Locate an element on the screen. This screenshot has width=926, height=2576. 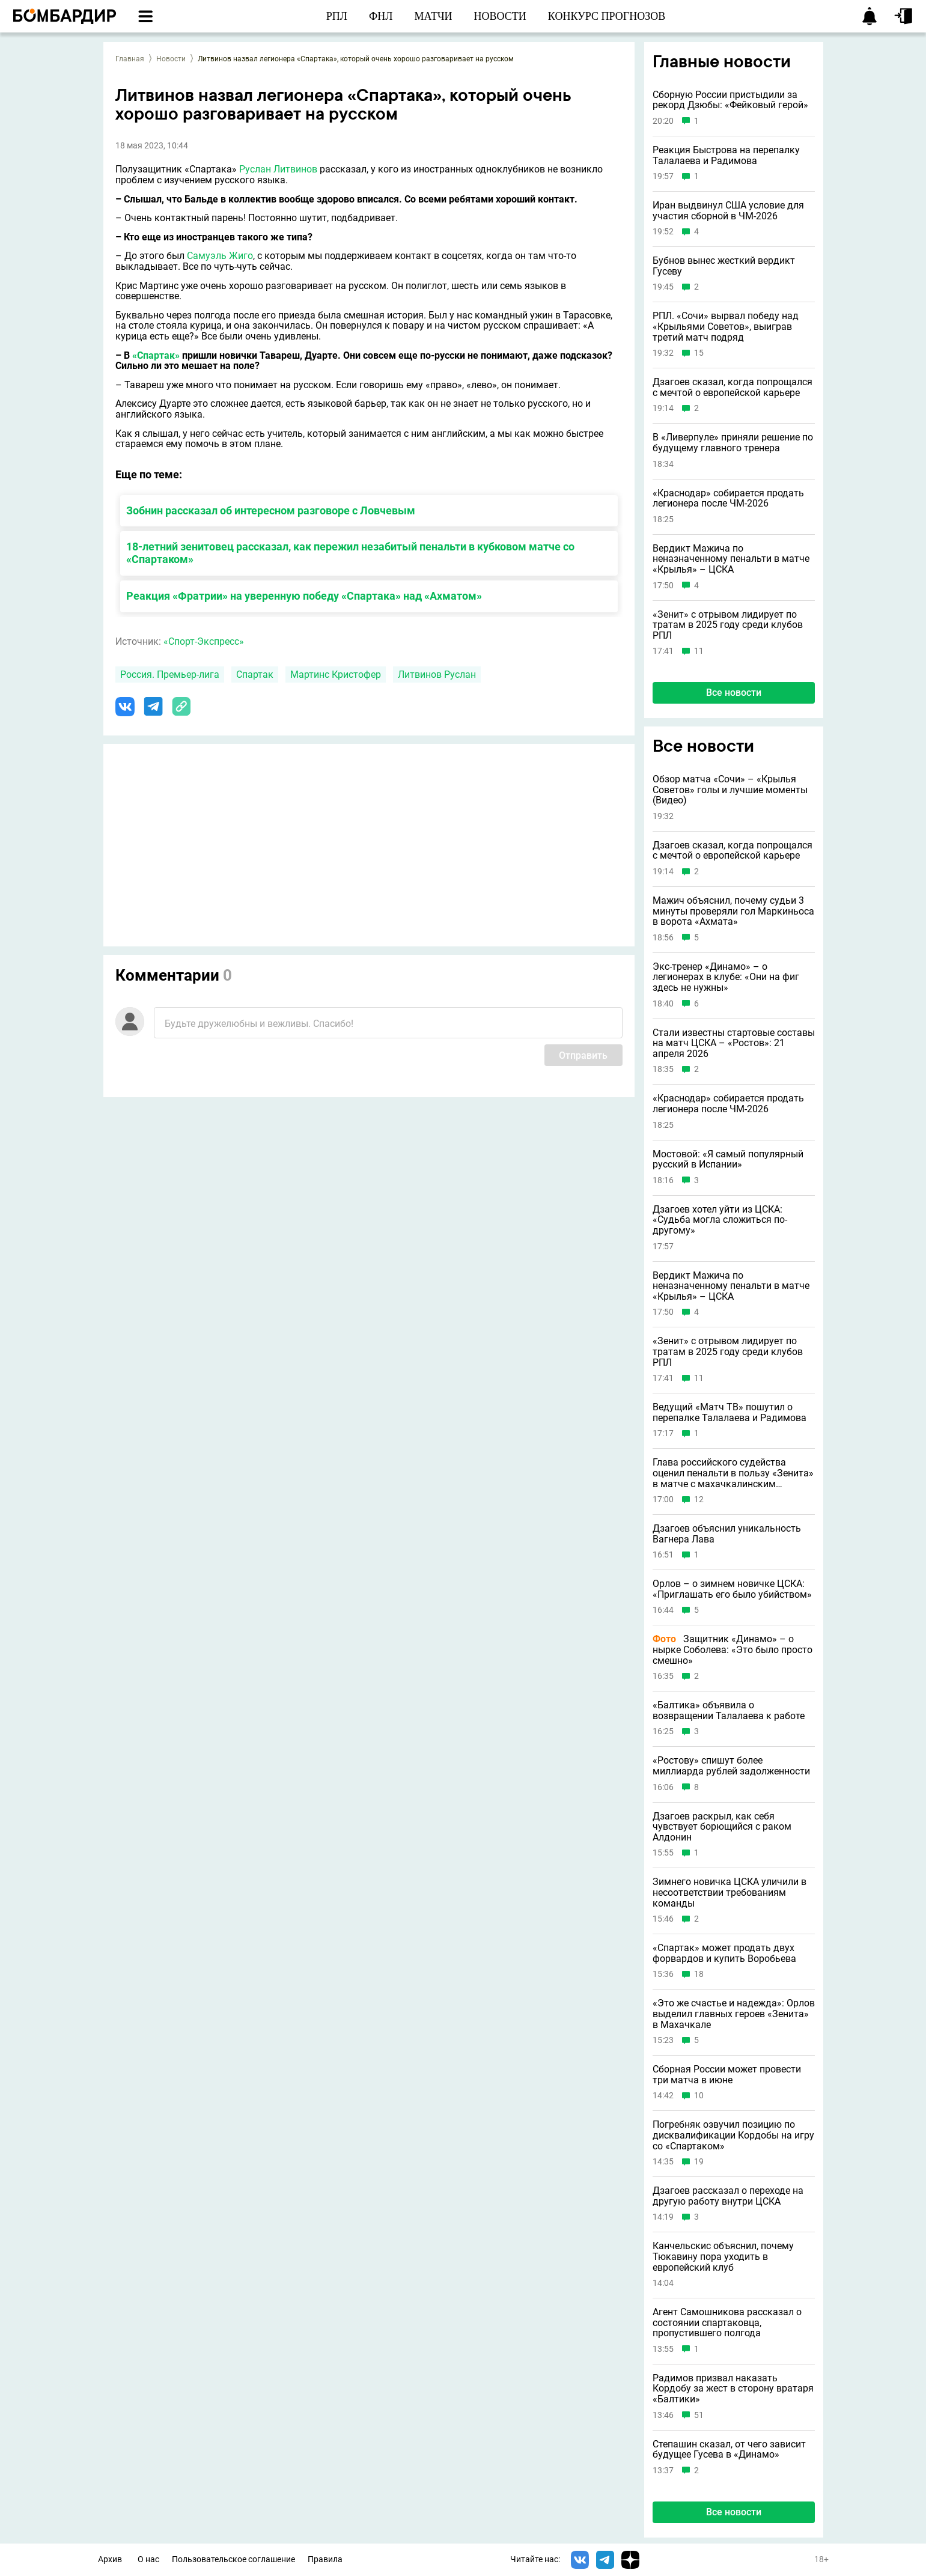
Новости is located at coordinates (171, 59).